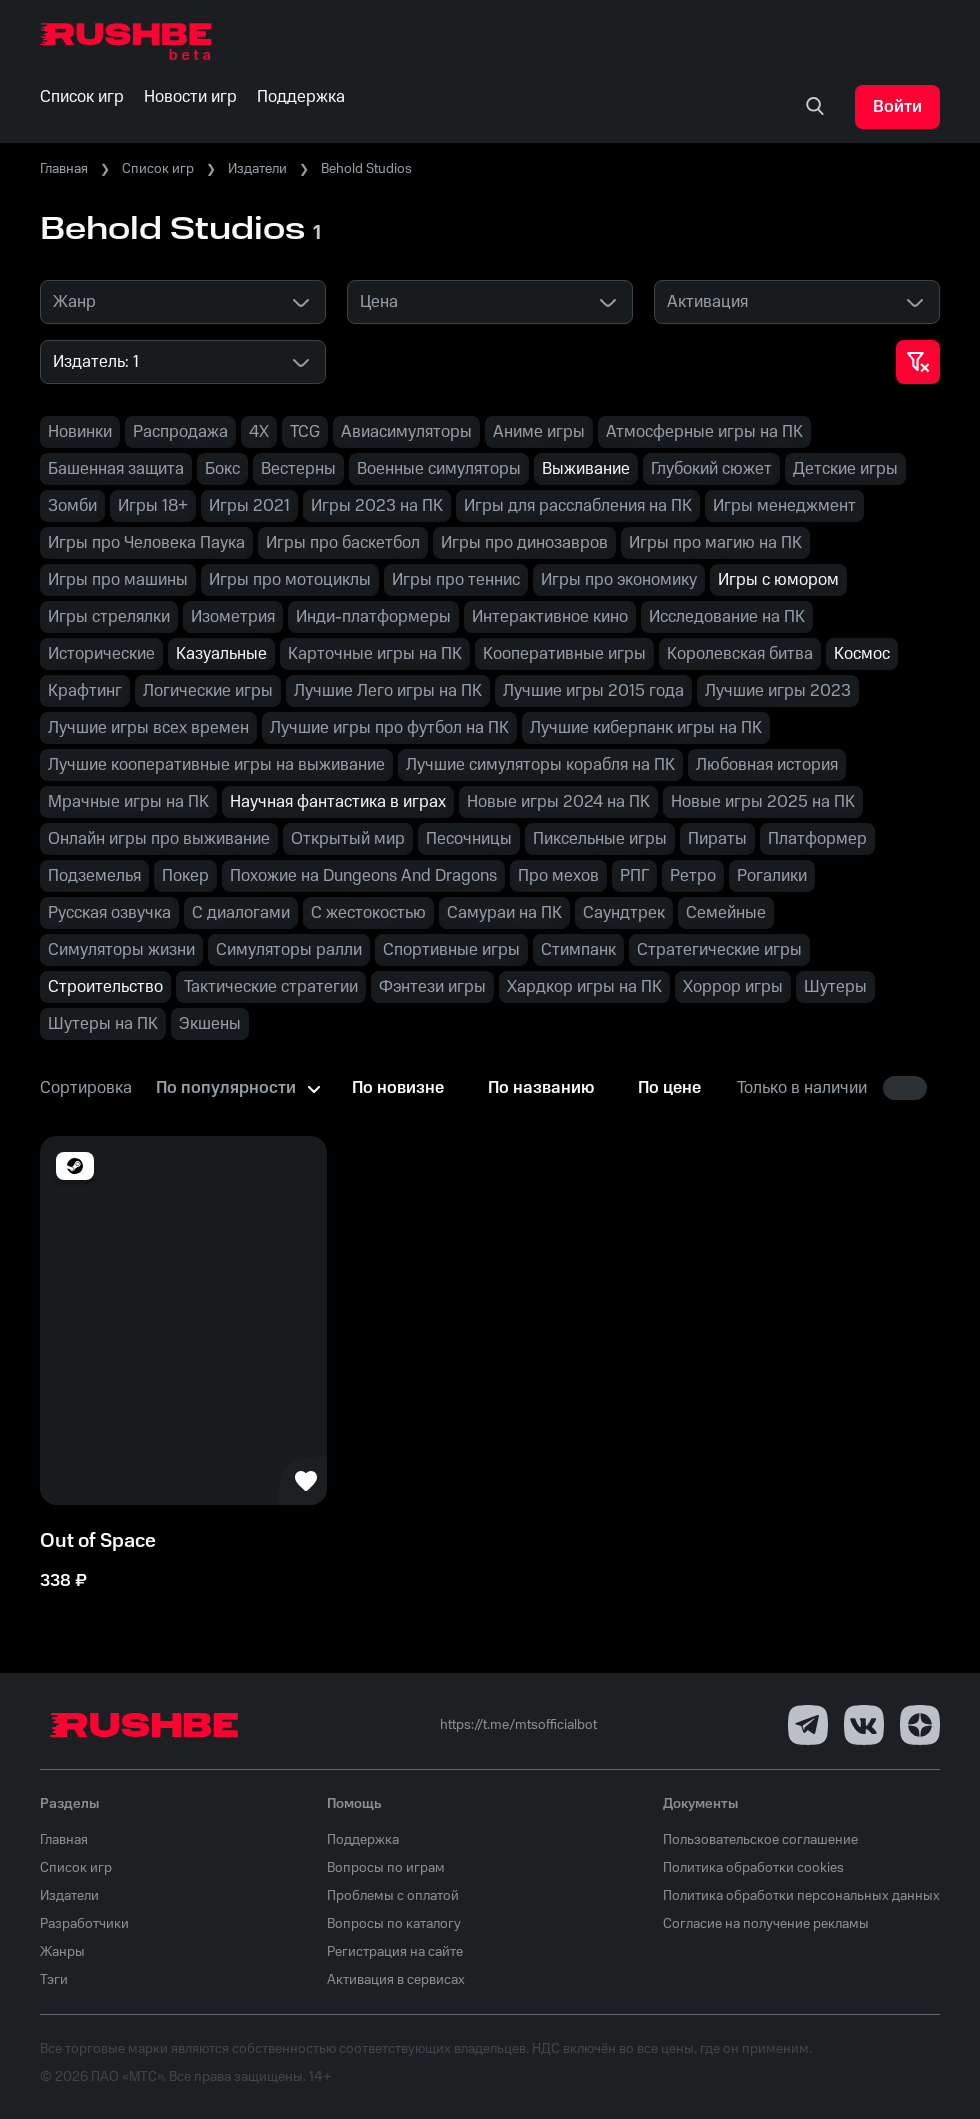  I want to click on Политика обработки персональных данных, so click(801, 1896).